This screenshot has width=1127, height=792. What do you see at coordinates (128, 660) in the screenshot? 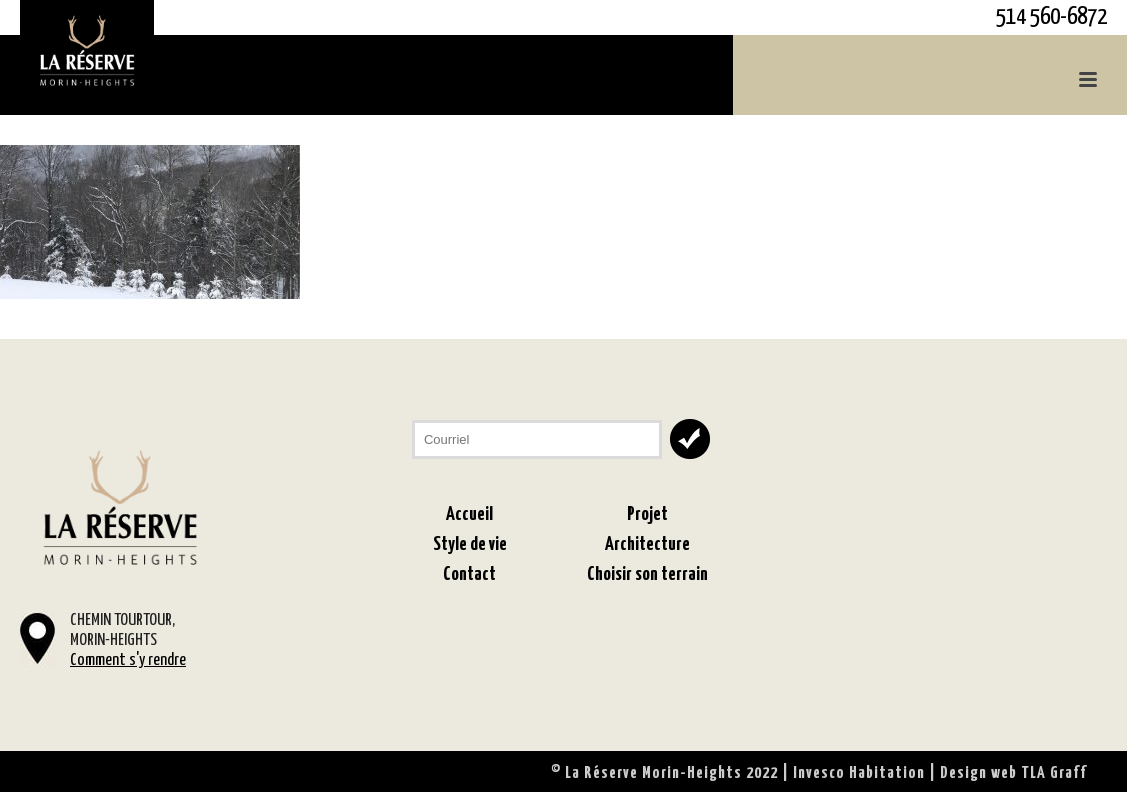
I see `Comment s'y rendre` at bounding box center [128, 660].